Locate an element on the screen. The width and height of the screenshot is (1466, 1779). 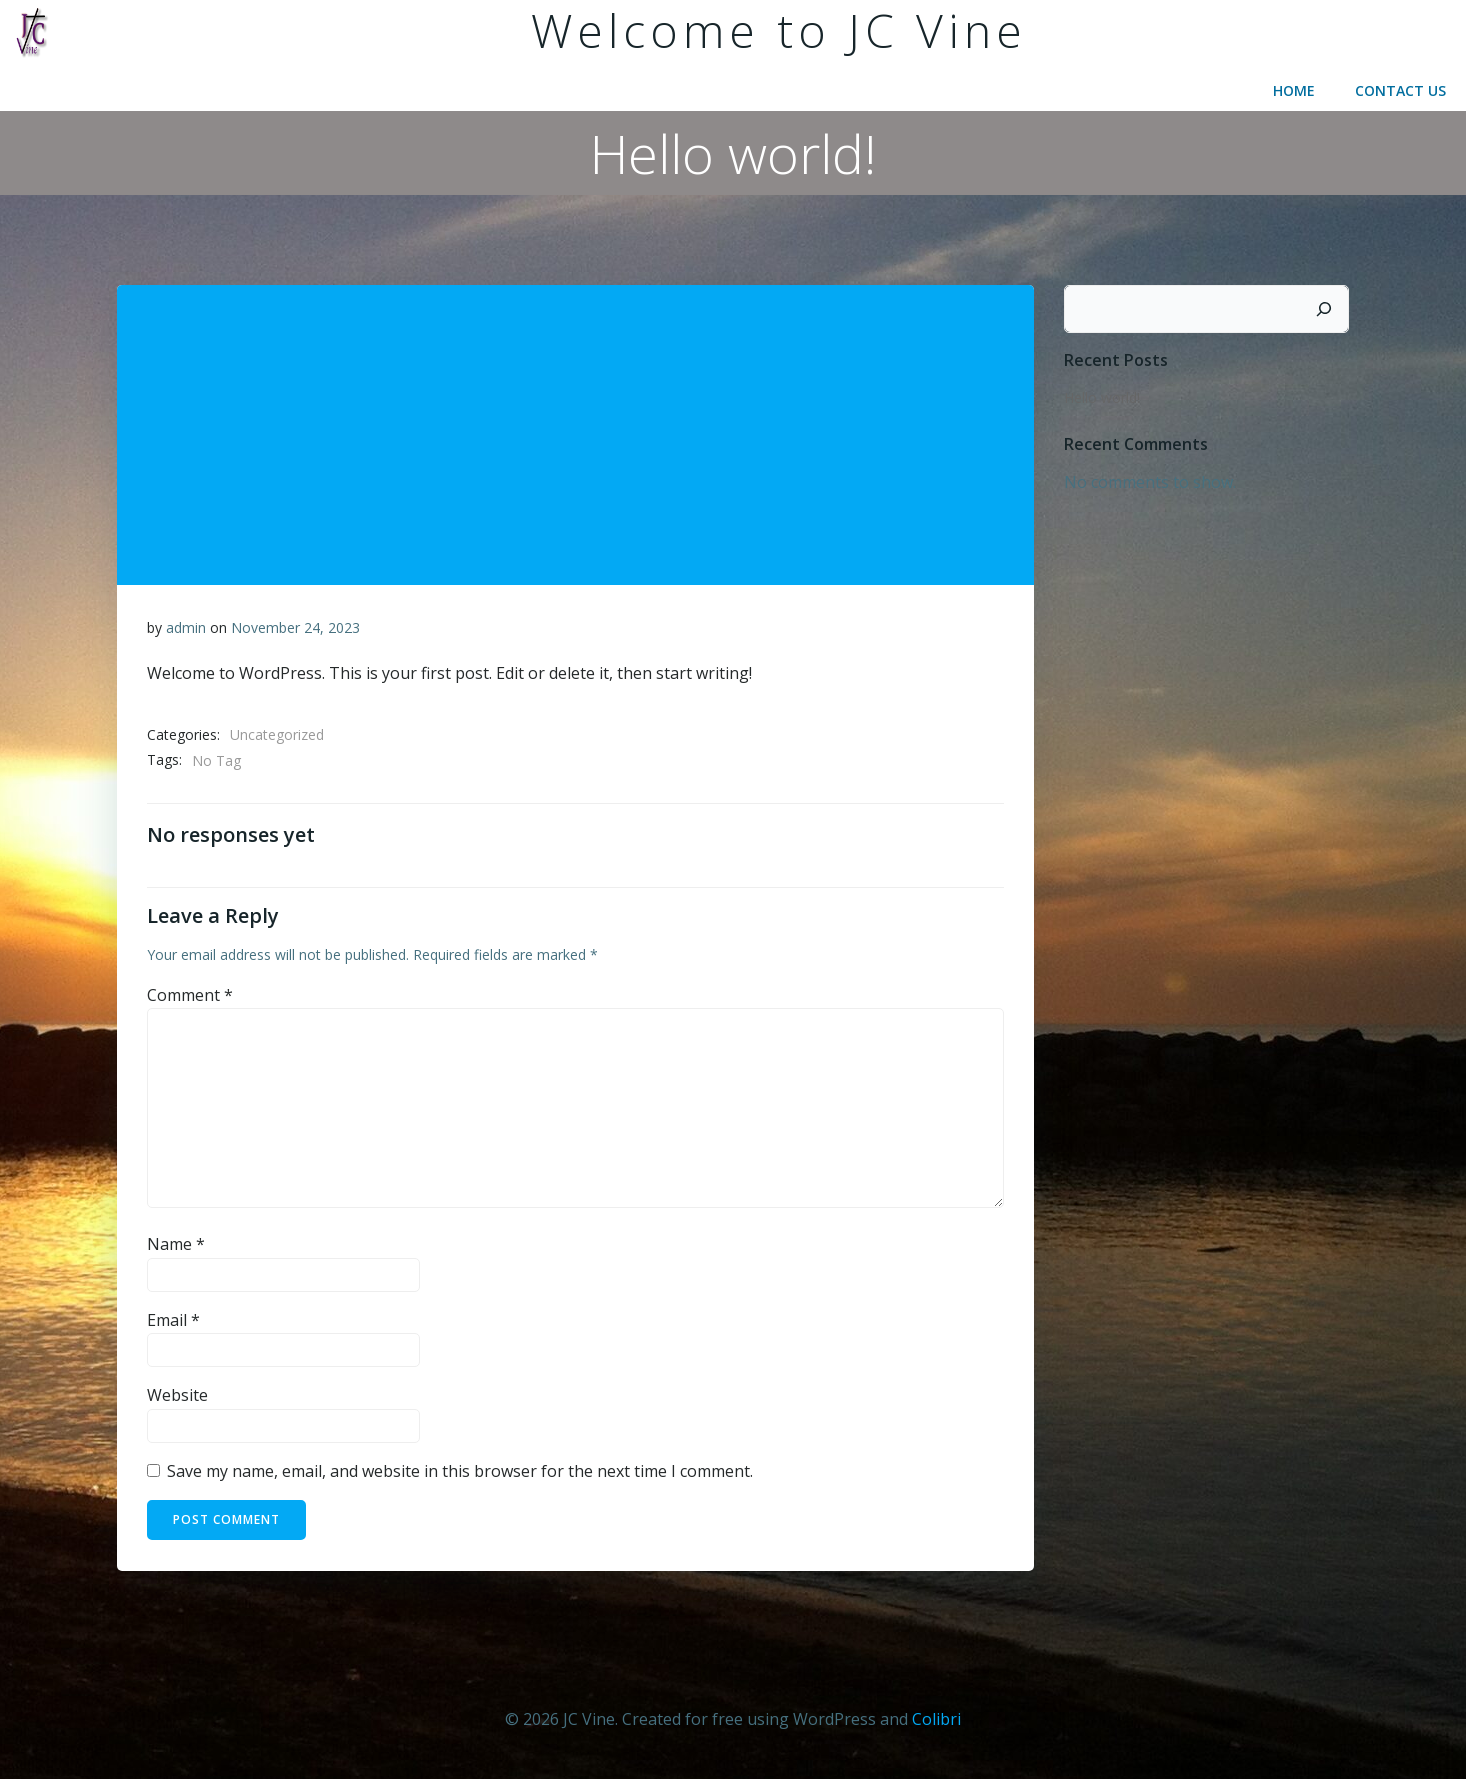
Hello world! is located at coordinates (1102, 397).